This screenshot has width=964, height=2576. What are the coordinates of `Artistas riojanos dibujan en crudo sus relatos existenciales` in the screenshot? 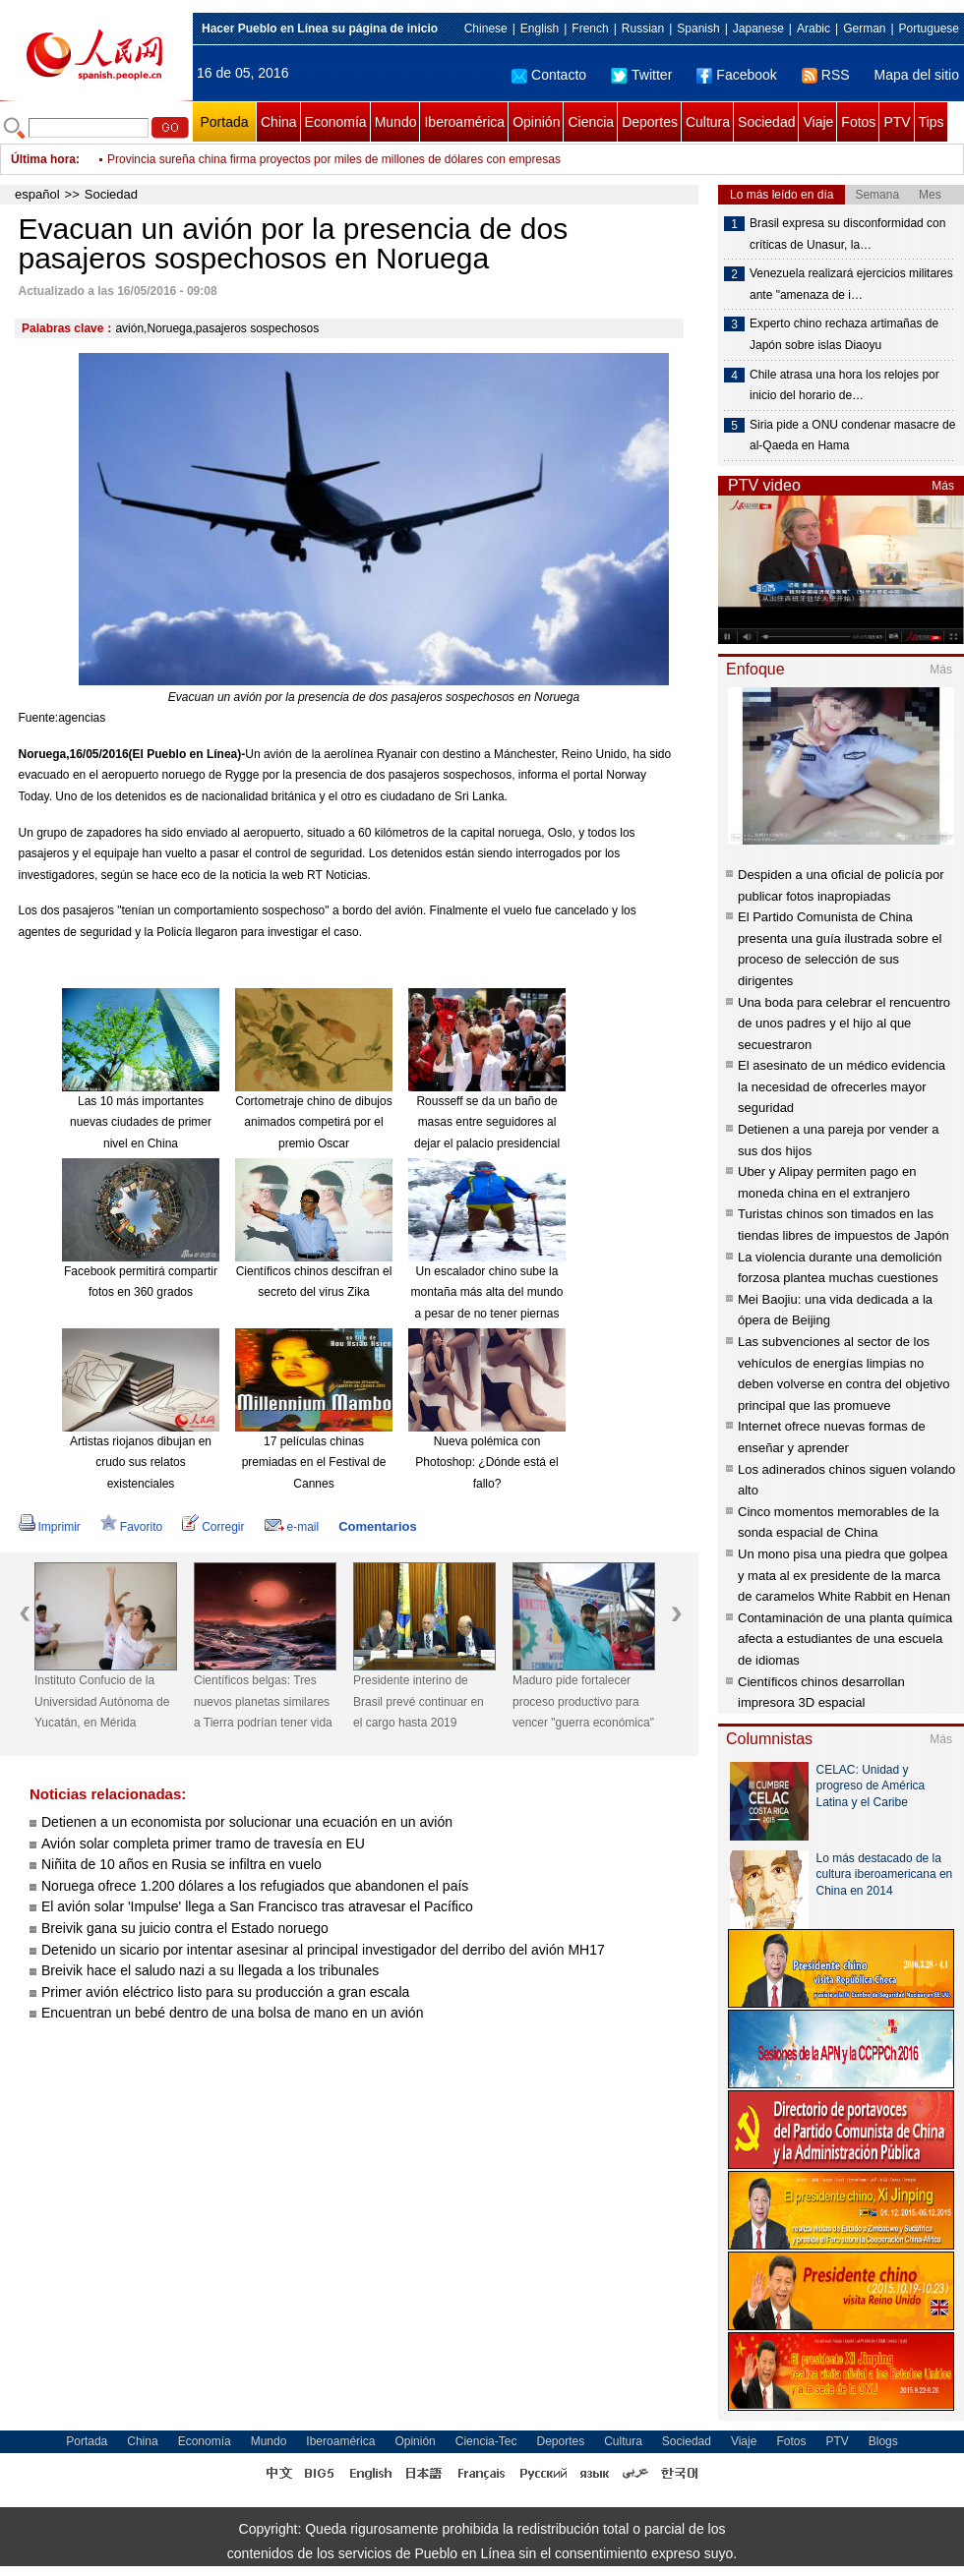 It's located at (140, 1462).